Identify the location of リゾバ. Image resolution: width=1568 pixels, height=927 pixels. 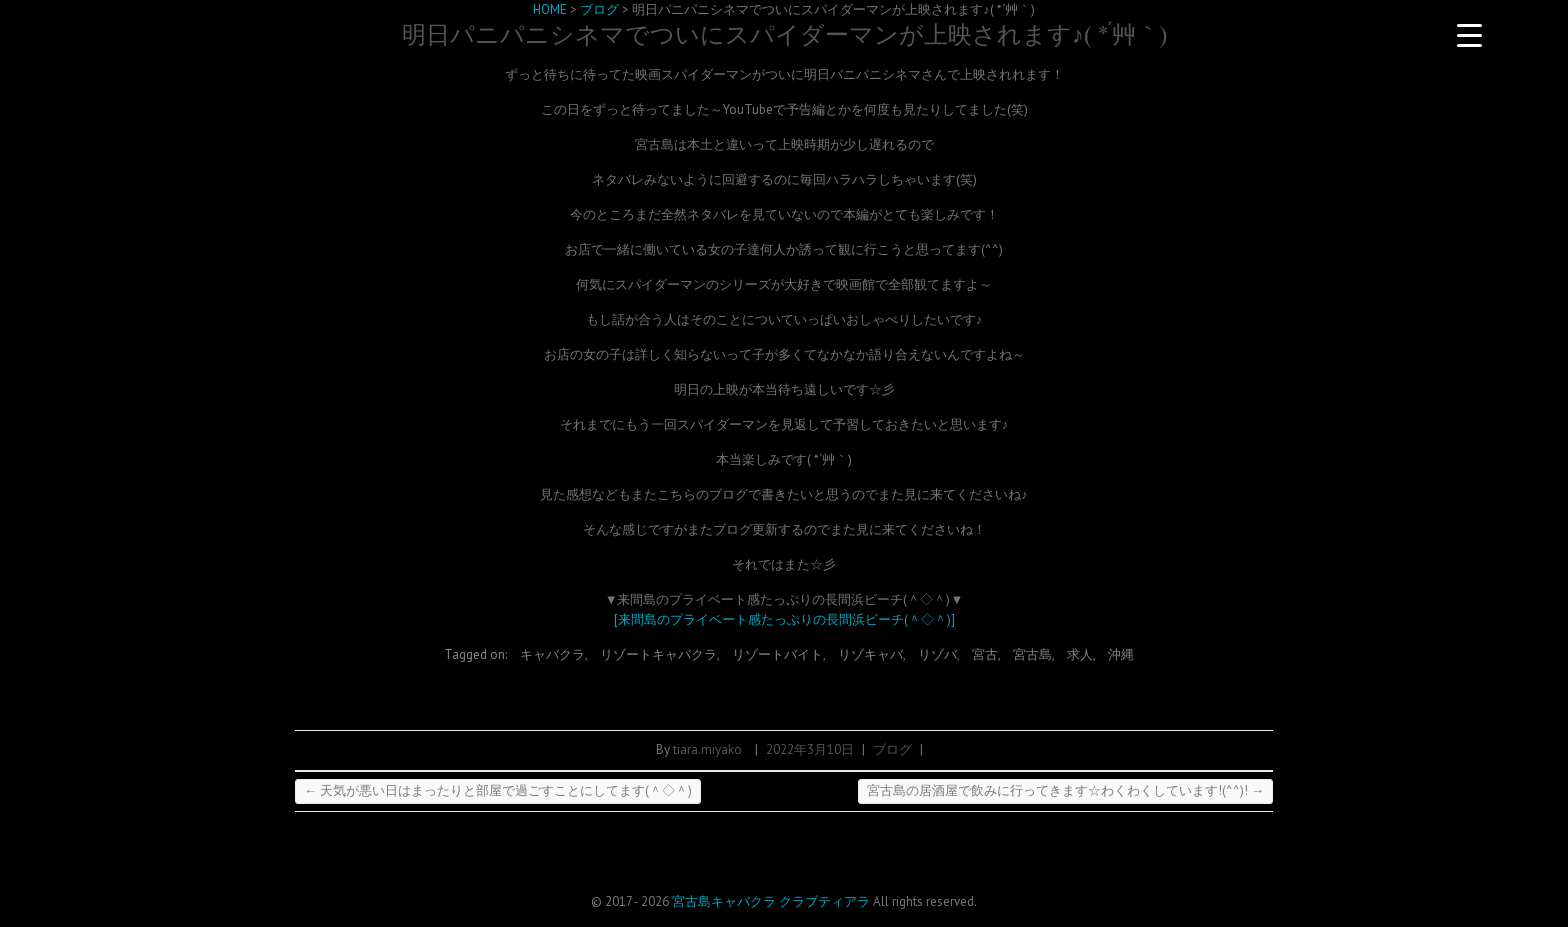
(937, 654).